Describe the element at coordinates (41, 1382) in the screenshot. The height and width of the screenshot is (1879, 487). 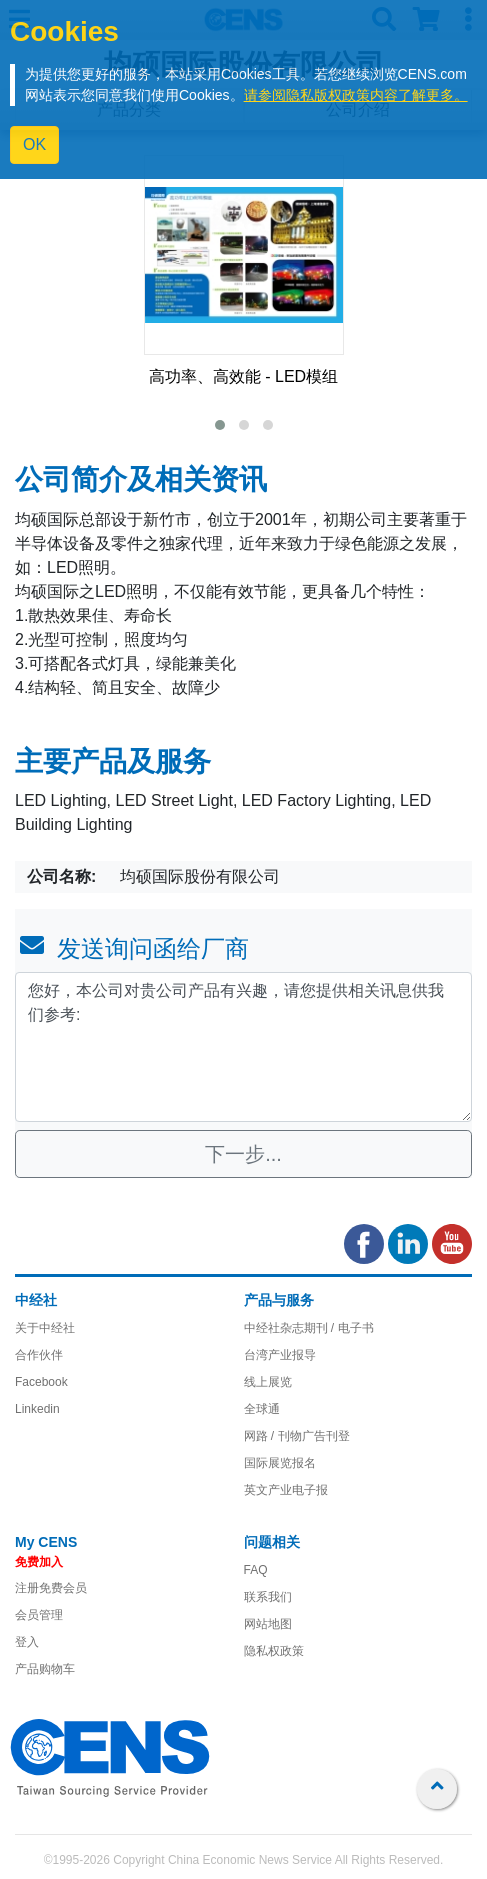
I see `Facebook` at that location.